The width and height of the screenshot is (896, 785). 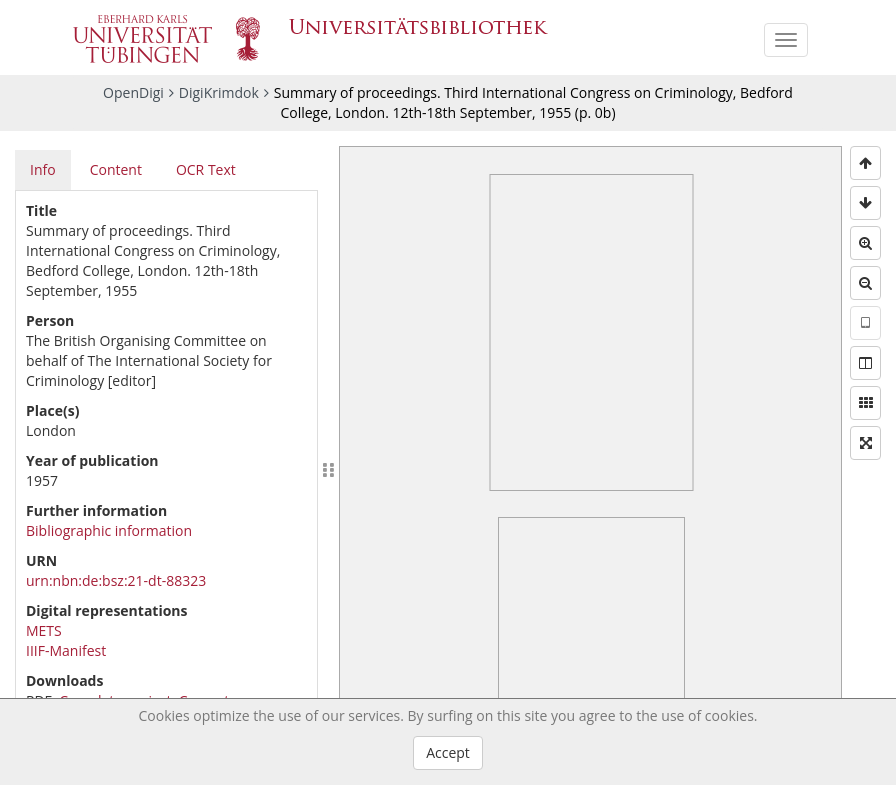 What do you see at coordinates (116, 169) in the screenshot?
I see `Content [tab]` at bounding box center [116, 169].